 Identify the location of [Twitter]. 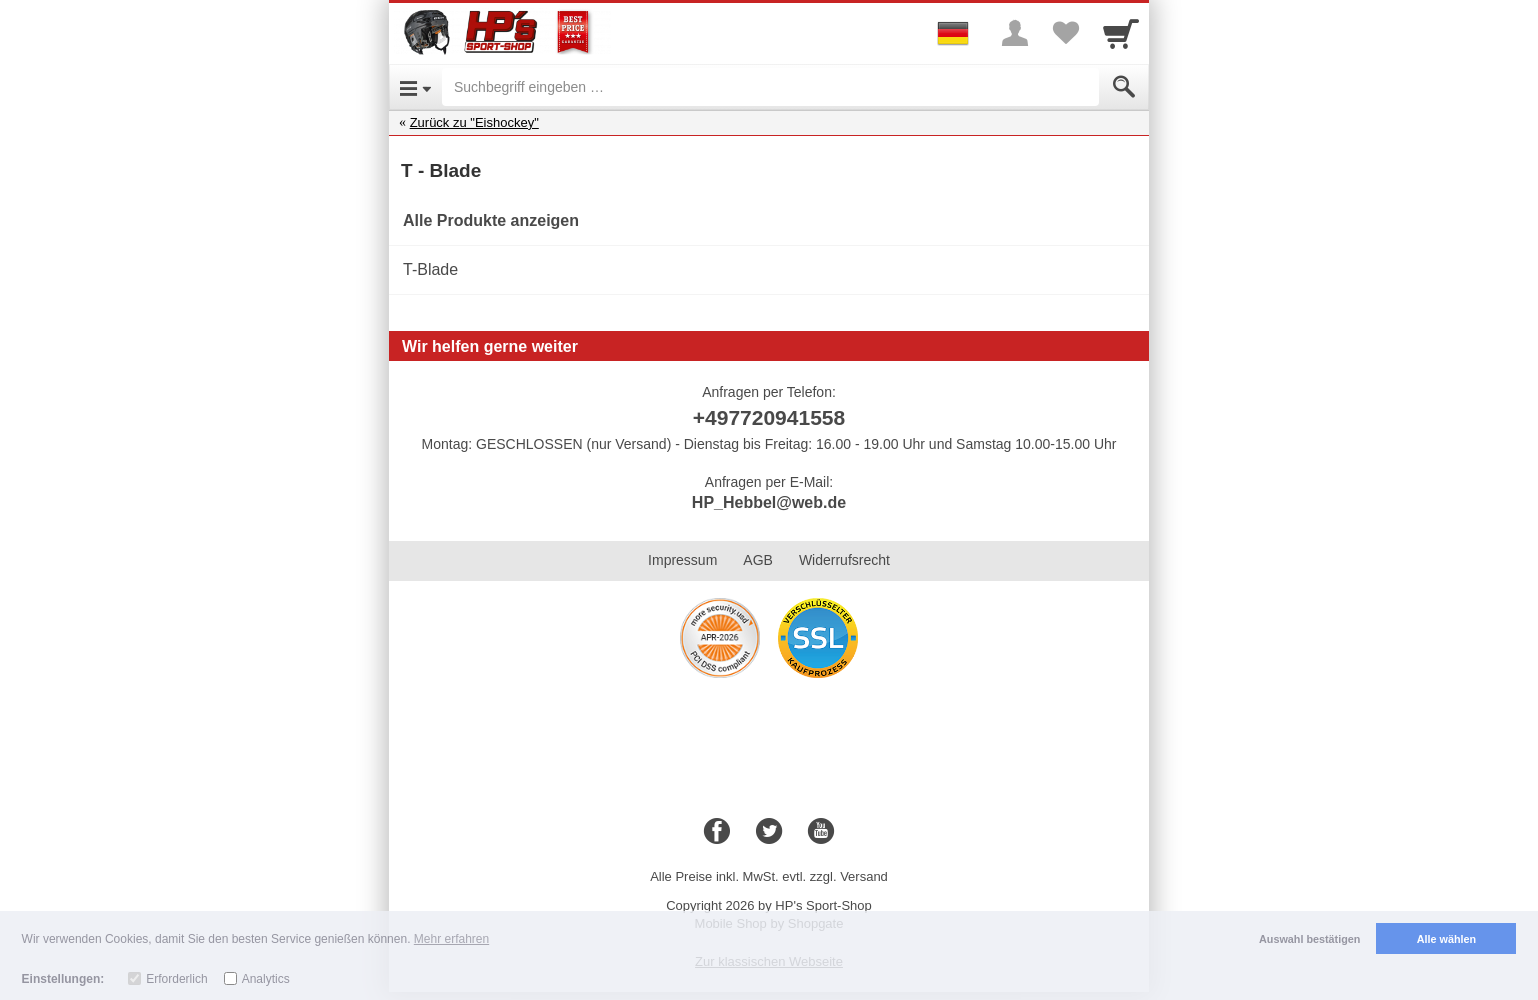
(769, 832).